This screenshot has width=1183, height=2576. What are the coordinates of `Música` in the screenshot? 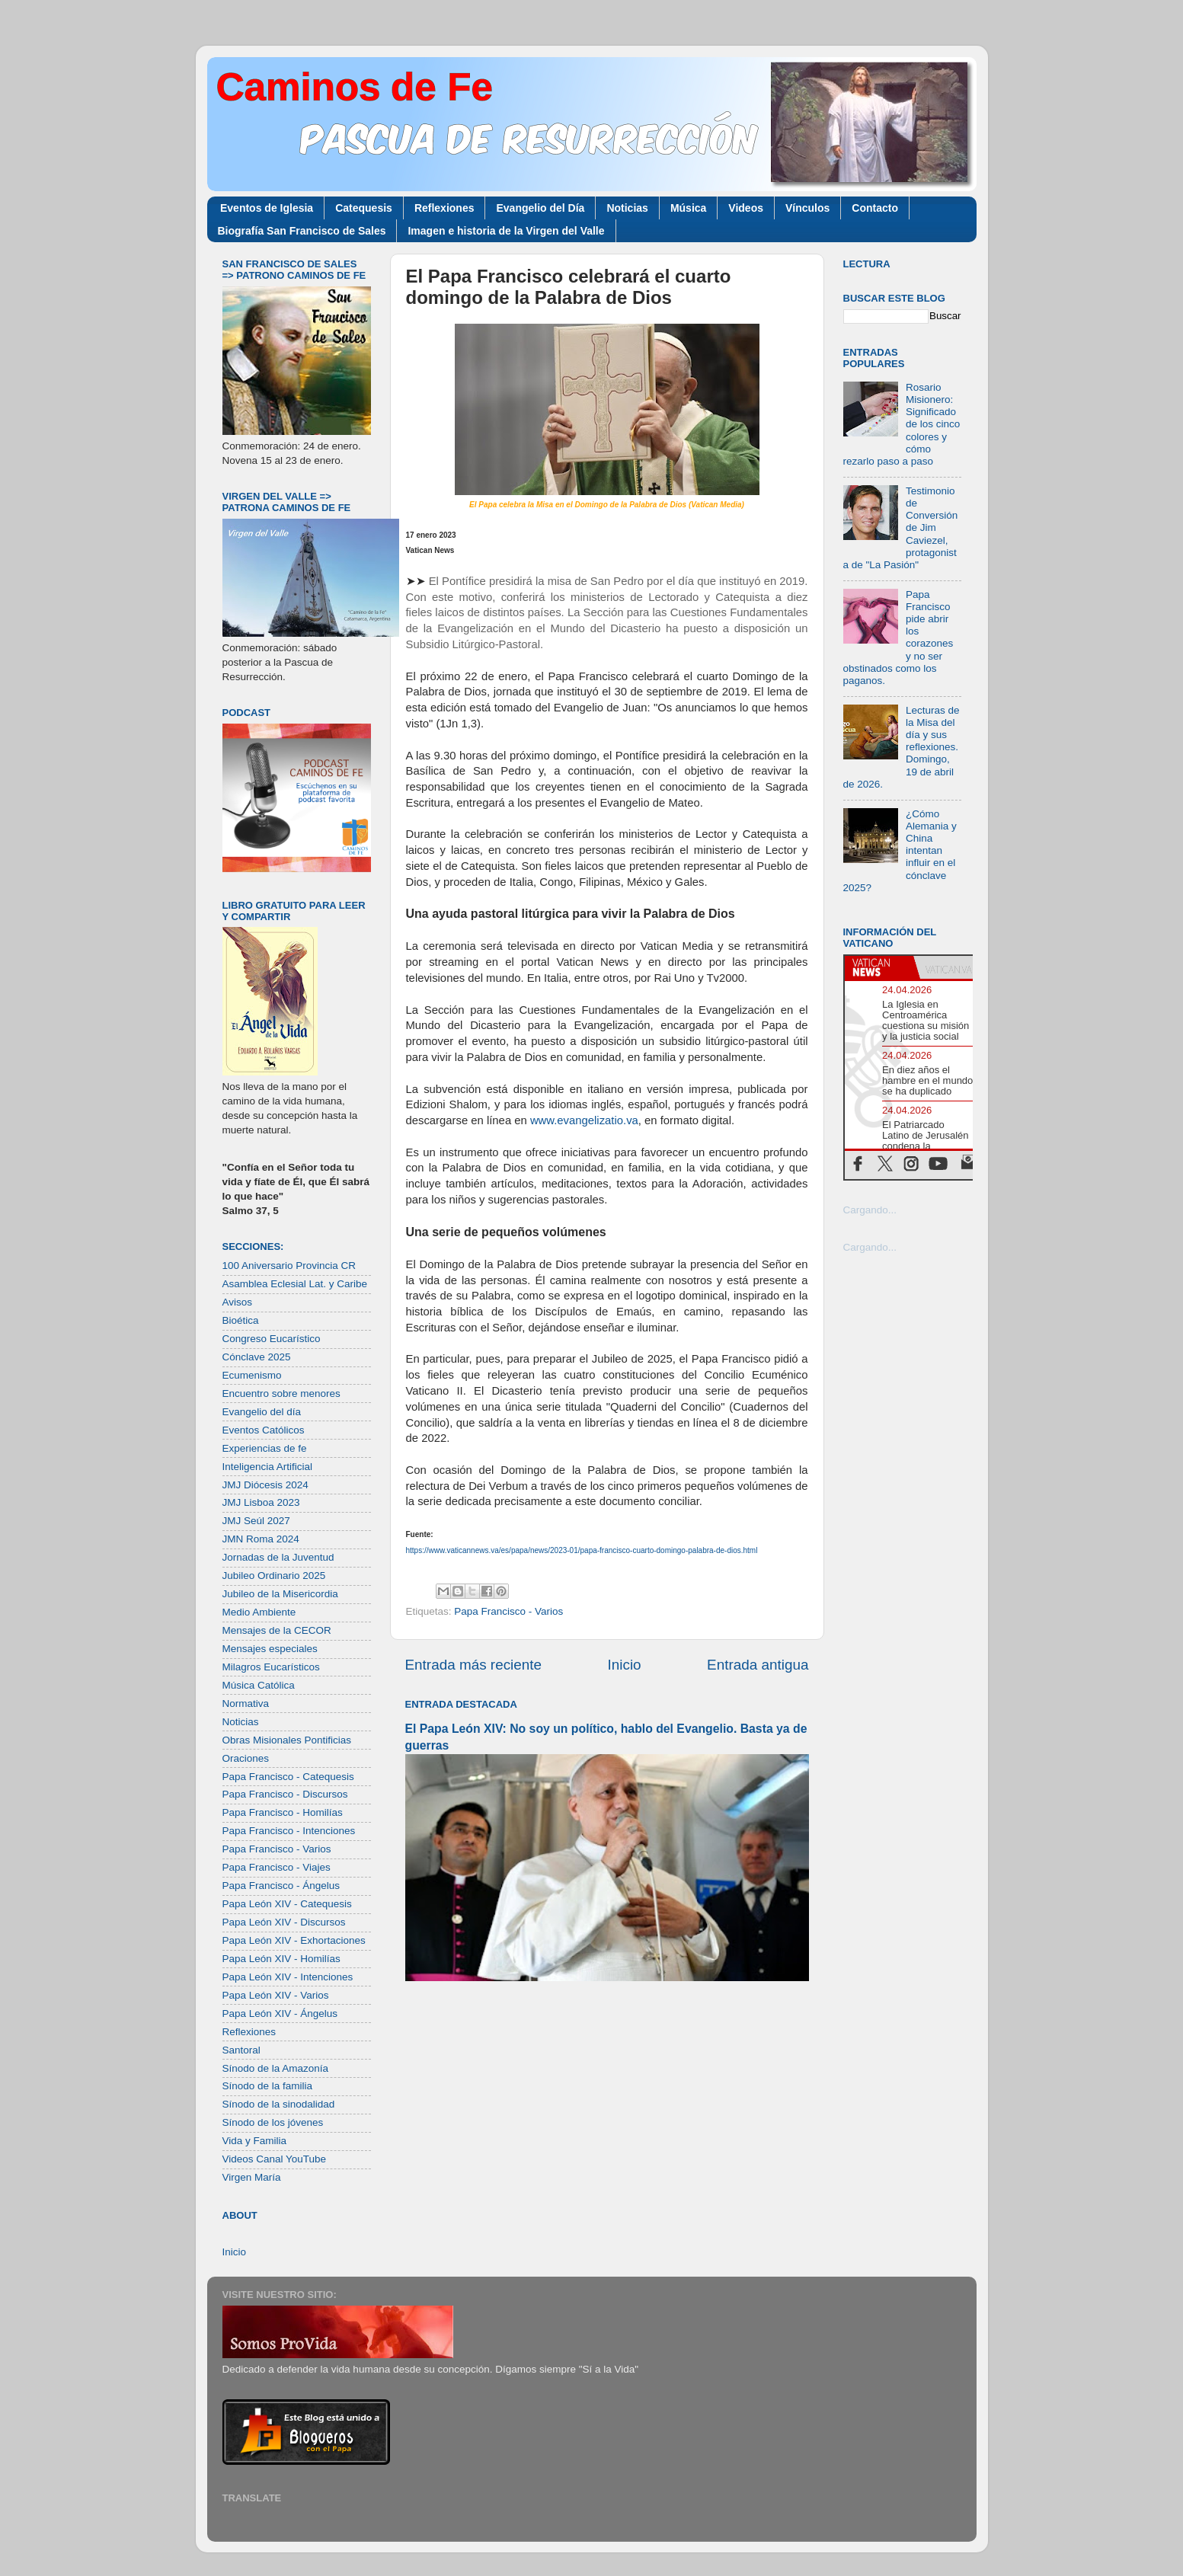 It's located at (688, 208).